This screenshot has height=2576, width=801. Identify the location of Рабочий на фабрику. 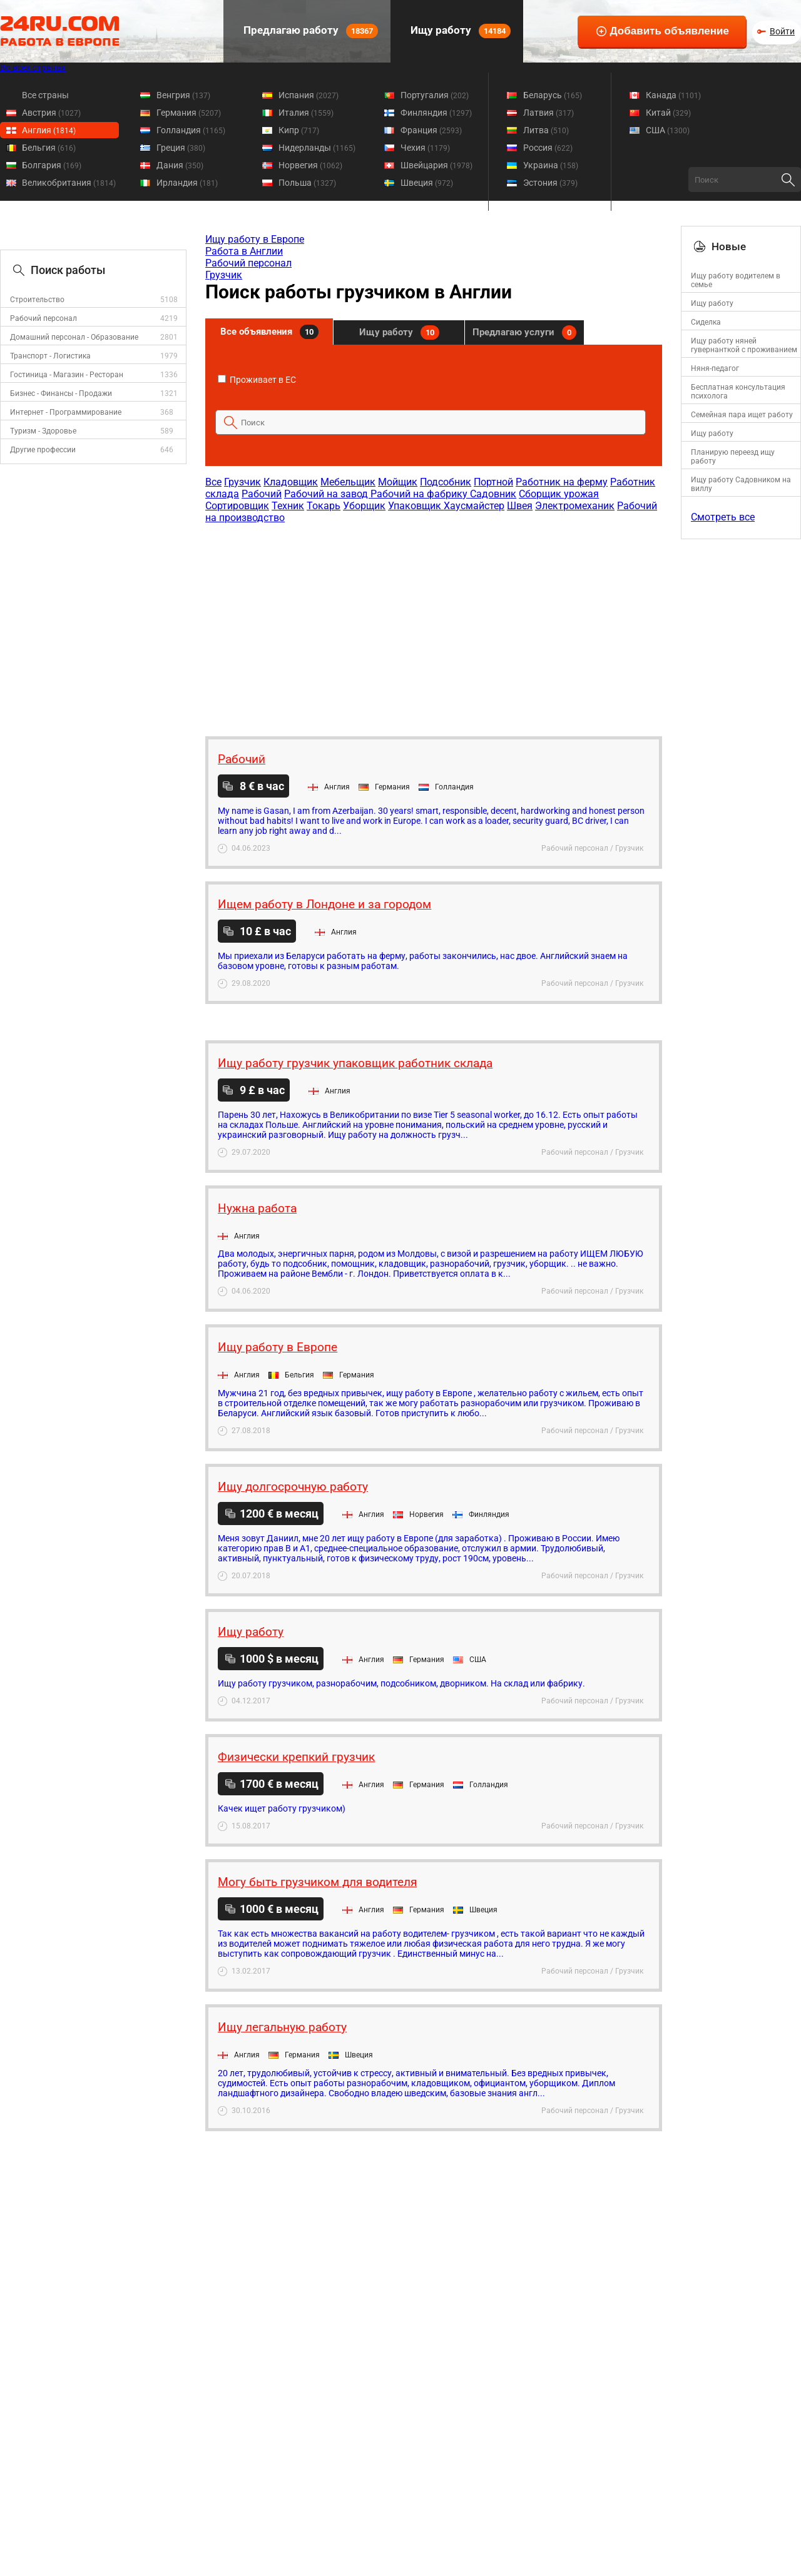
(420, 494).